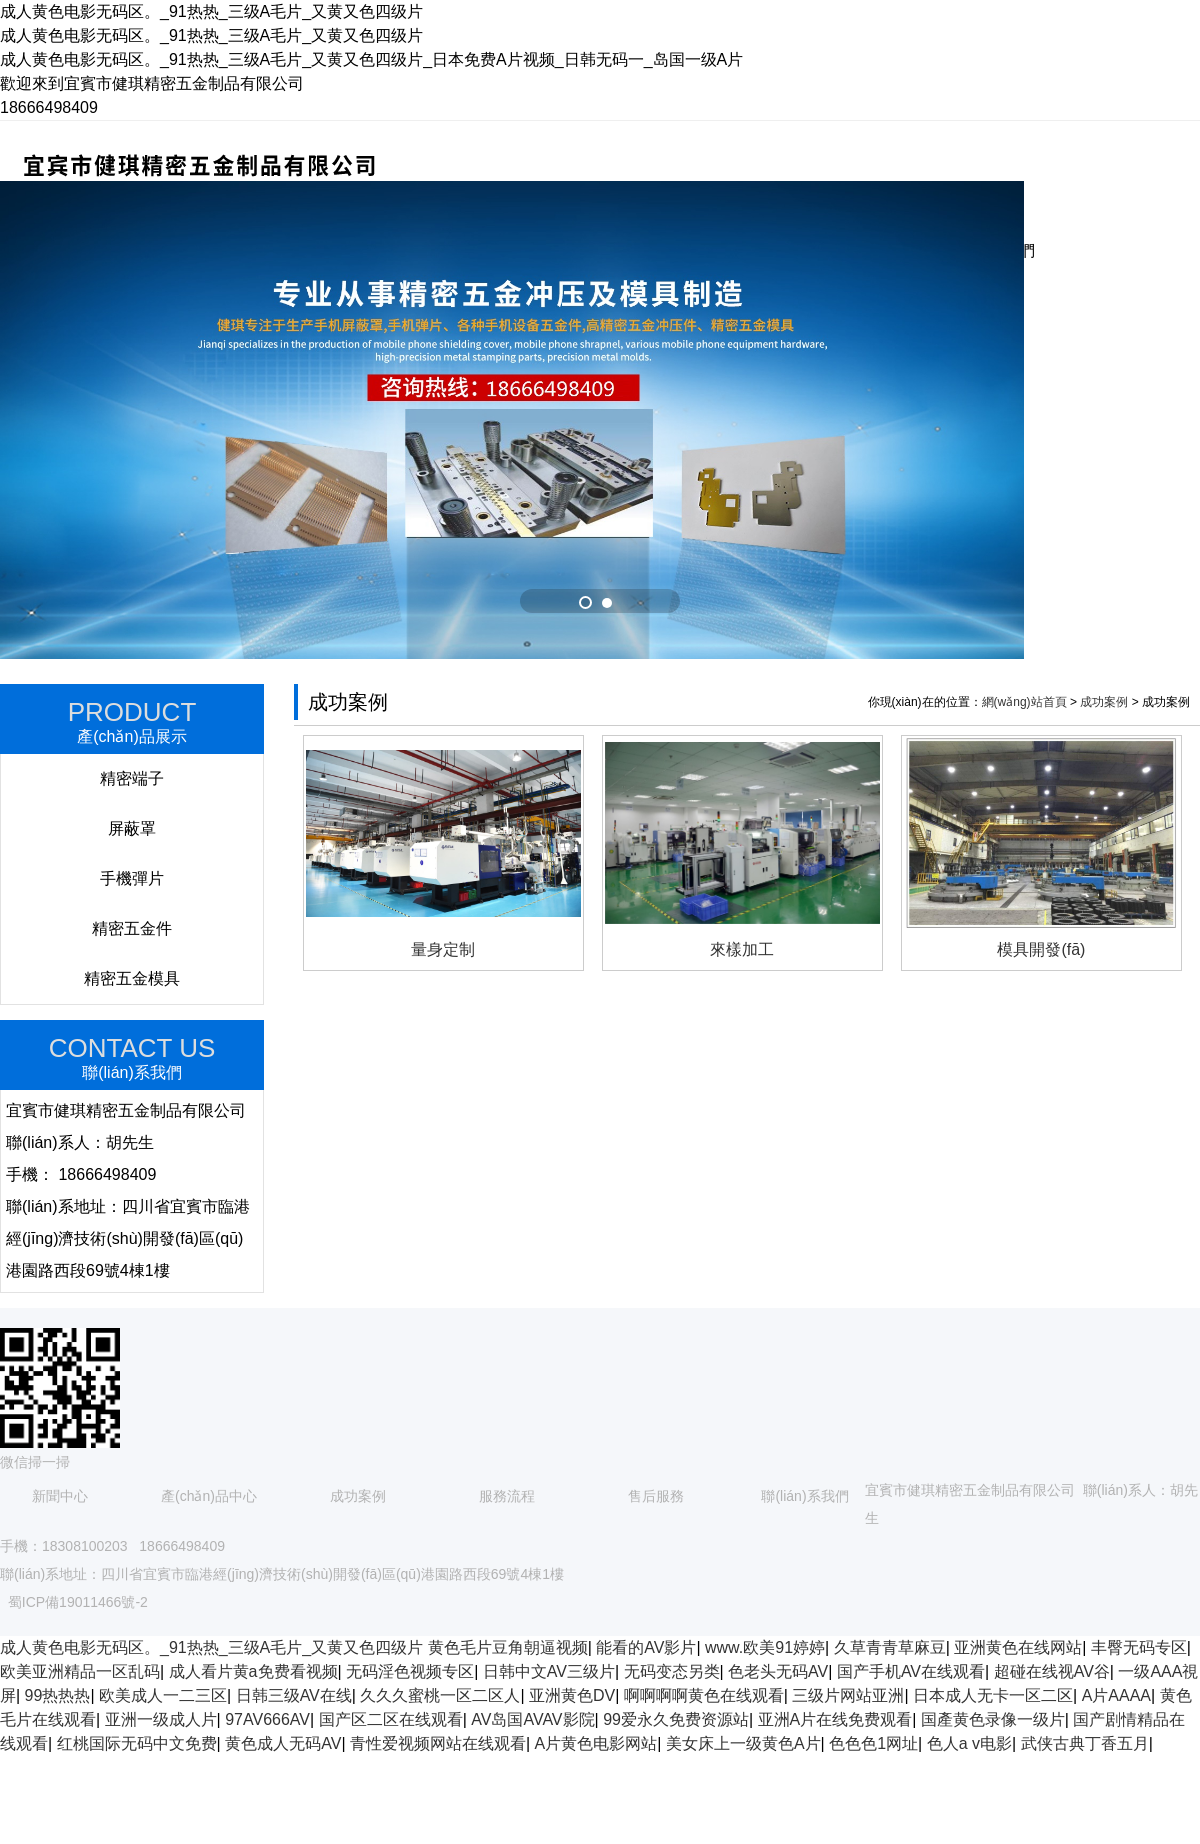 Image resolution: width=1200 pixels, height=1844 pixels. What do you see at coordinates (438, 1743) in the screenshot?
I see `青性爱视频网站在线观看` at bounding box center [438, 1743].